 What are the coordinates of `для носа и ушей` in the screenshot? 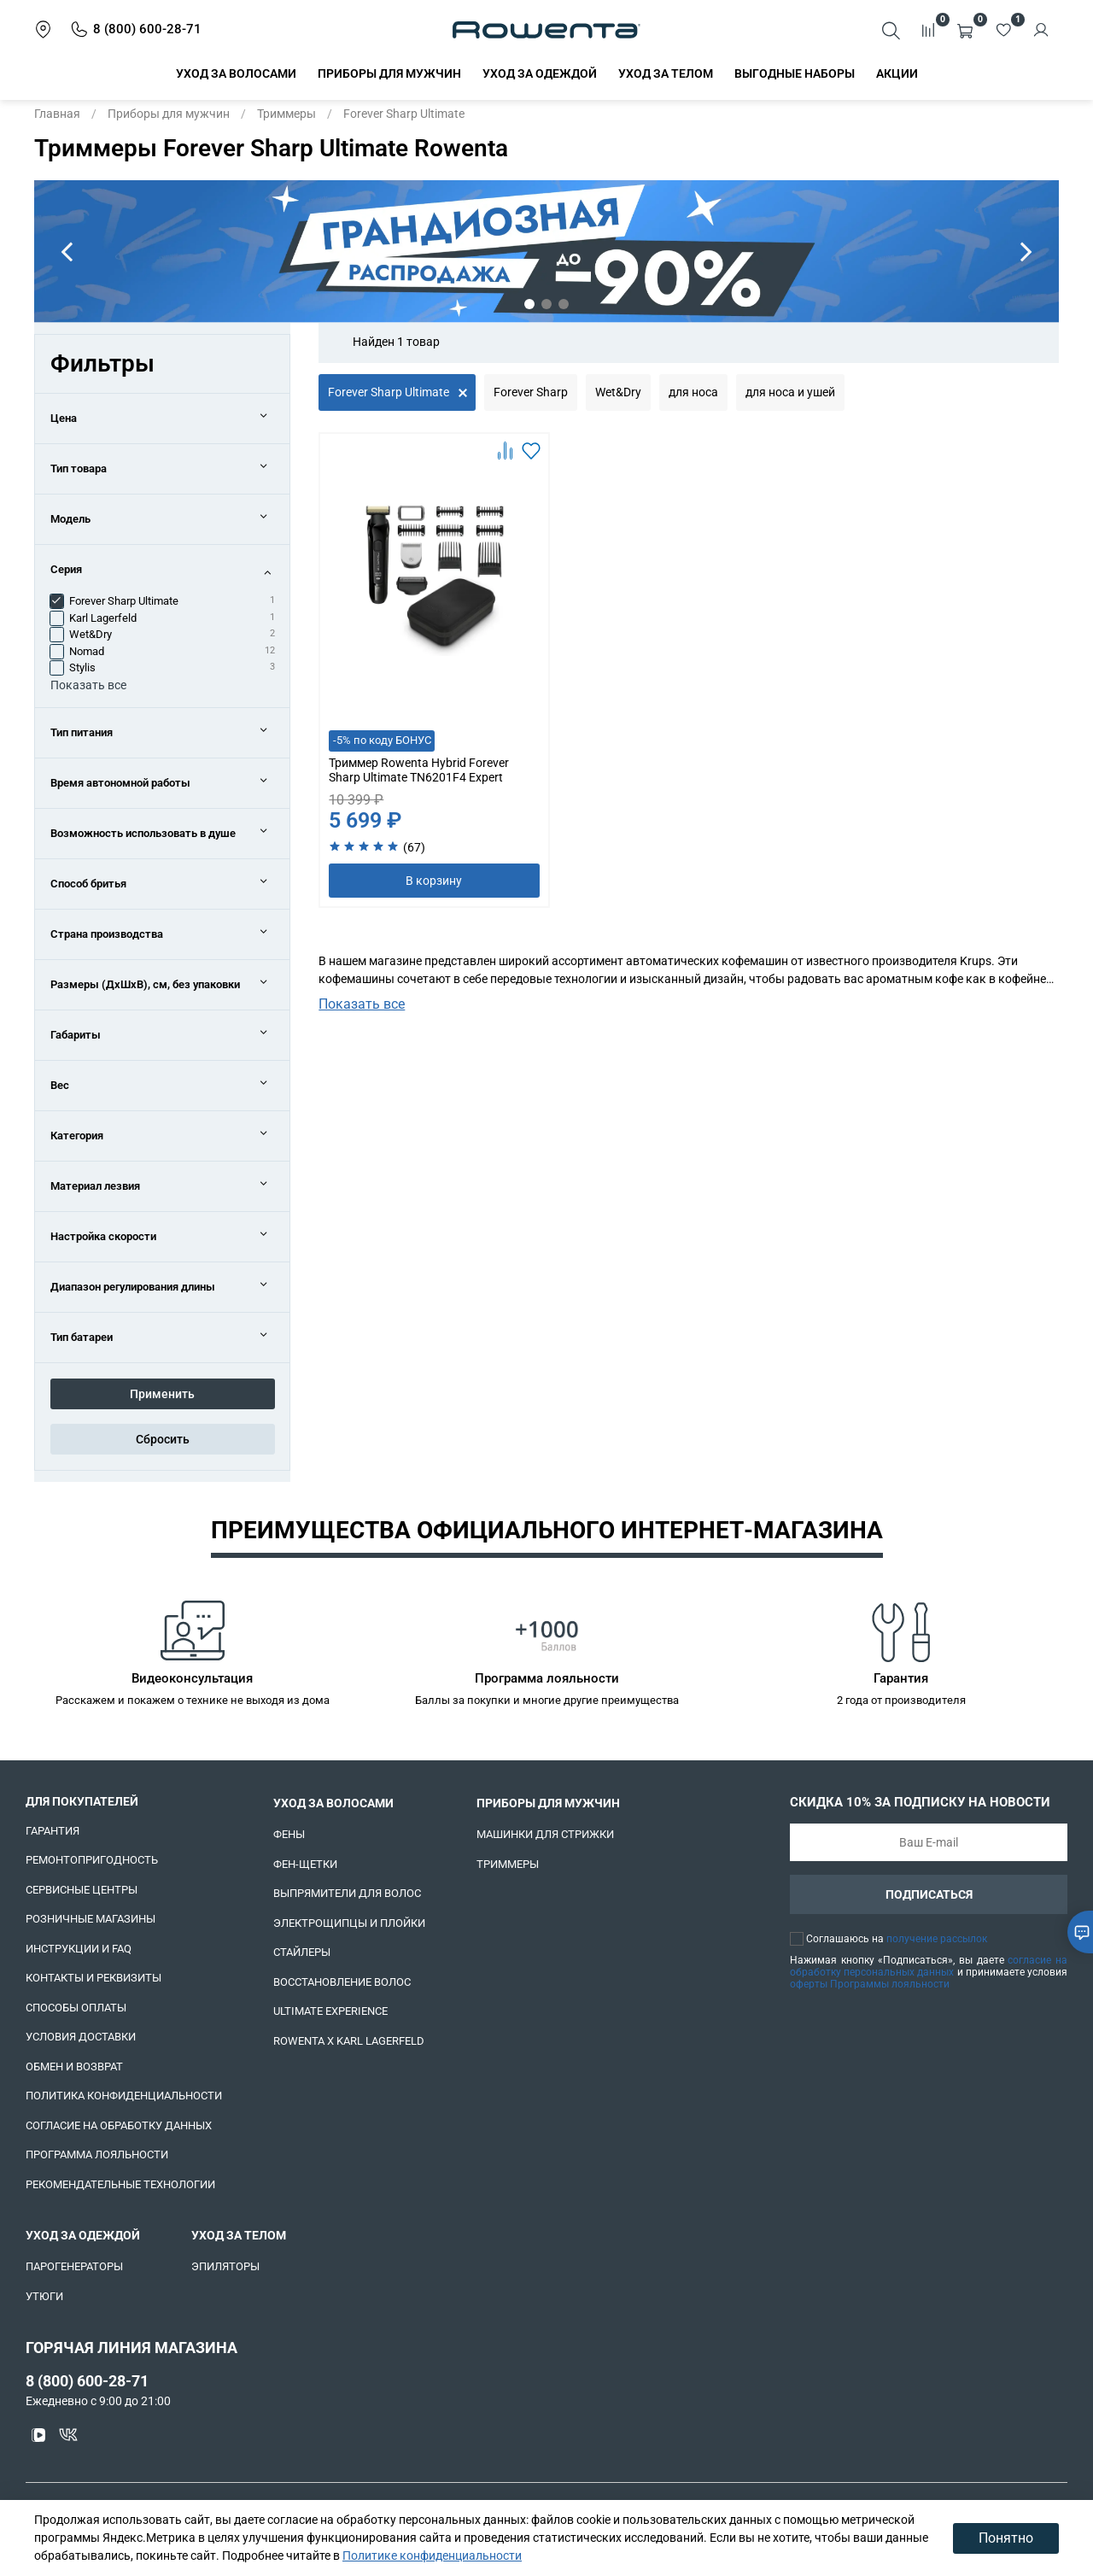 It's located at (790, 392).